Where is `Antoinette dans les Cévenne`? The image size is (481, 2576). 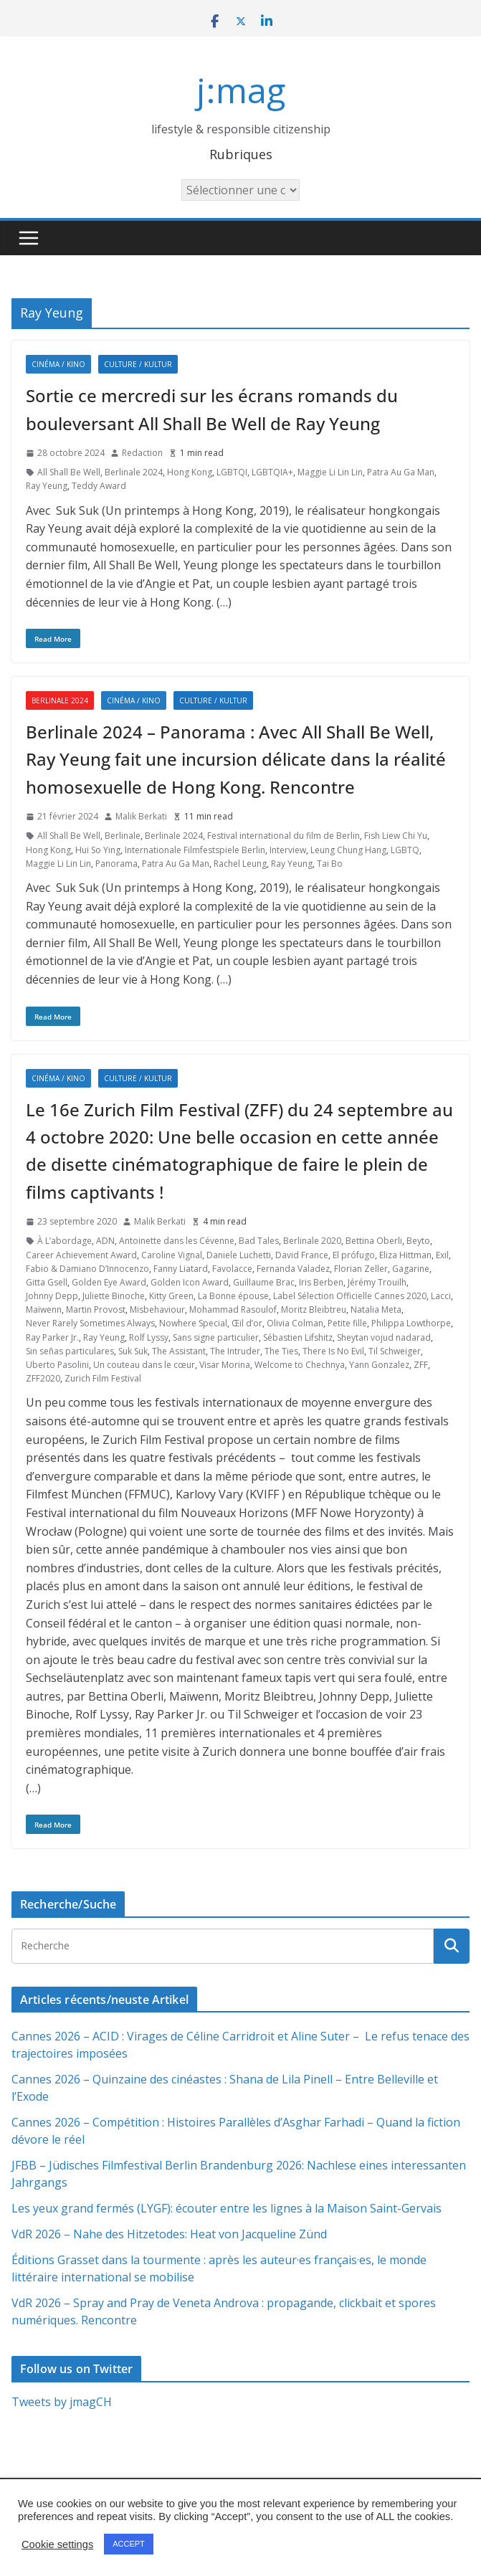 Antoinette dans les Cévenne is located at coordinates (176, 1241).